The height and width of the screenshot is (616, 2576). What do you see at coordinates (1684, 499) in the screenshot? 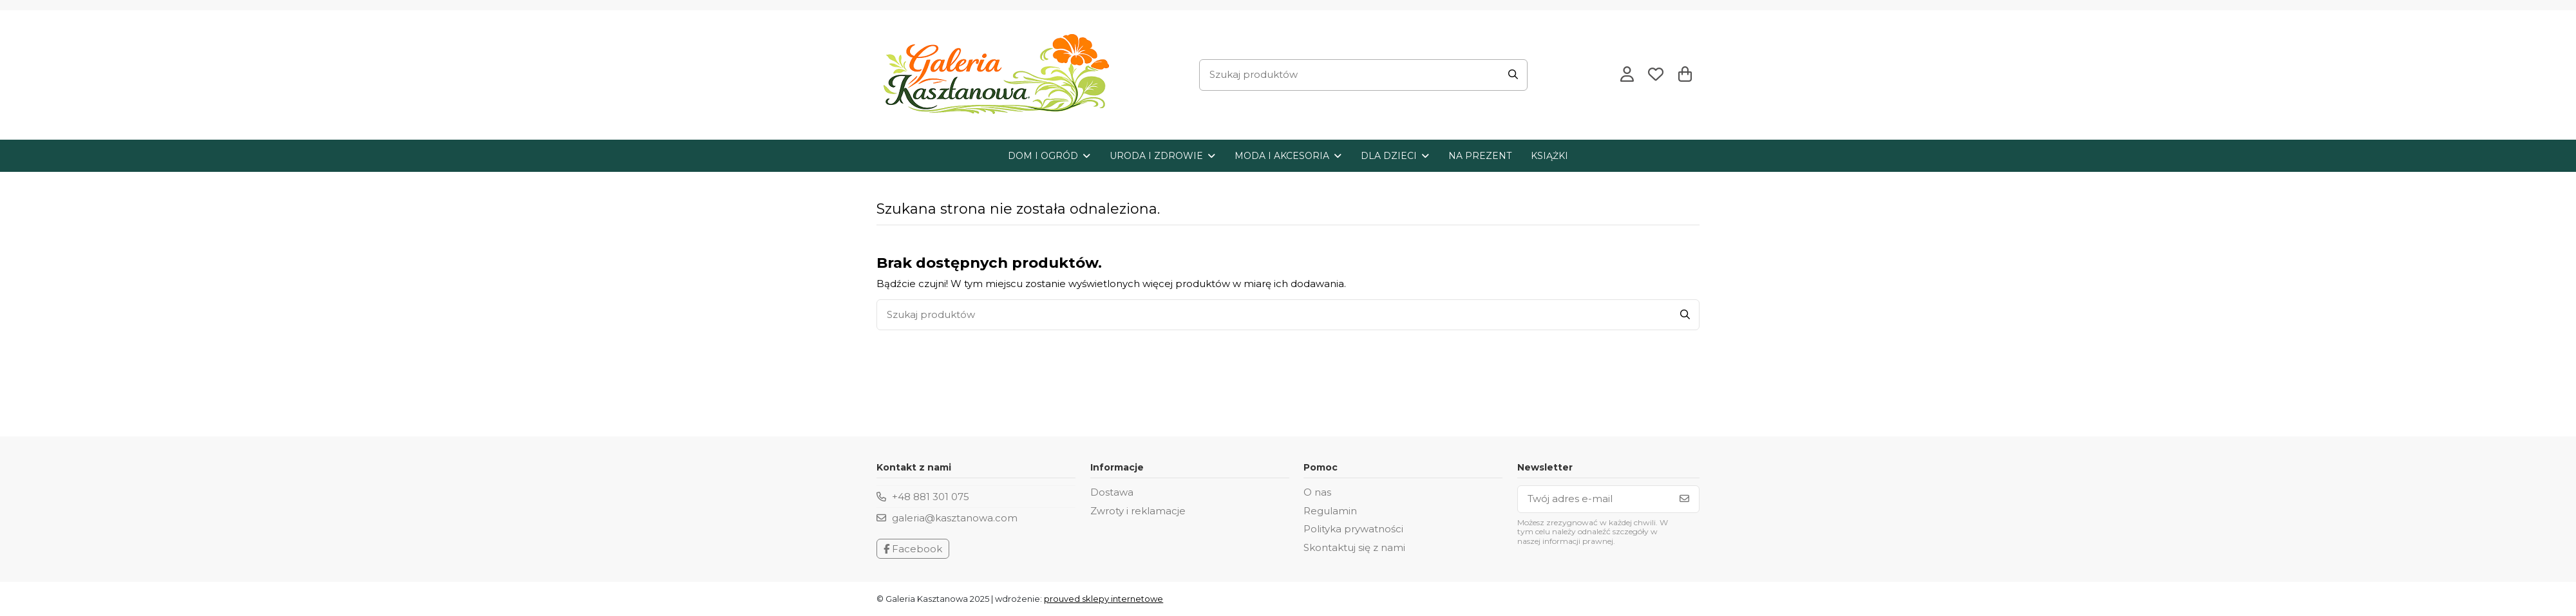
I see `[Subskrybuj]` at bounding box center [1684, 499].